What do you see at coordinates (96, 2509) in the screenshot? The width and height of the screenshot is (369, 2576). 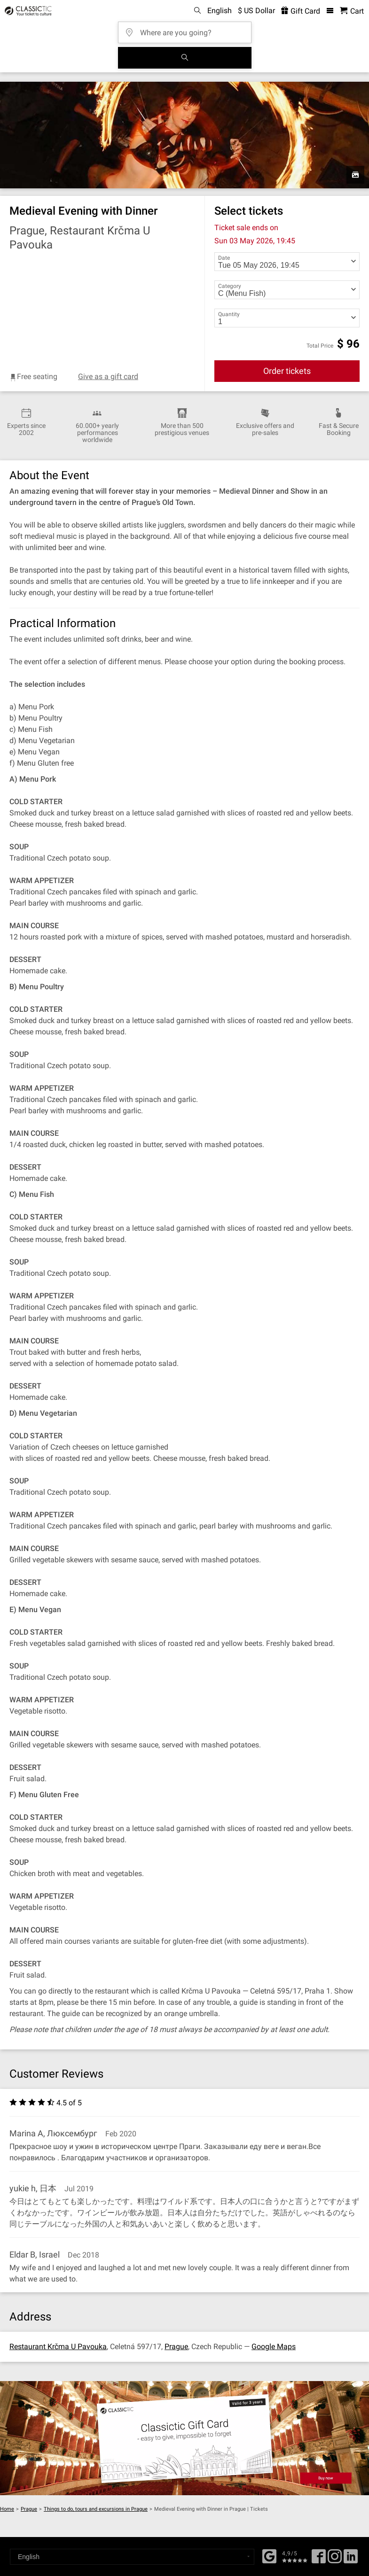 I see `Things to do, tours and excursions in Prague` at bounding box center [96, 2509].